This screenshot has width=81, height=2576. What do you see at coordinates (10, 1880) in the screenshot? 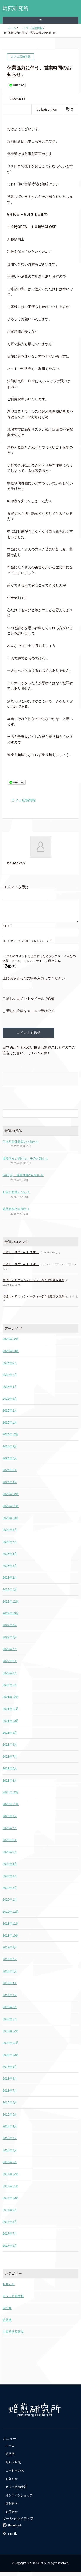
I see `2020年3月` at bounding box center [10, 1880].